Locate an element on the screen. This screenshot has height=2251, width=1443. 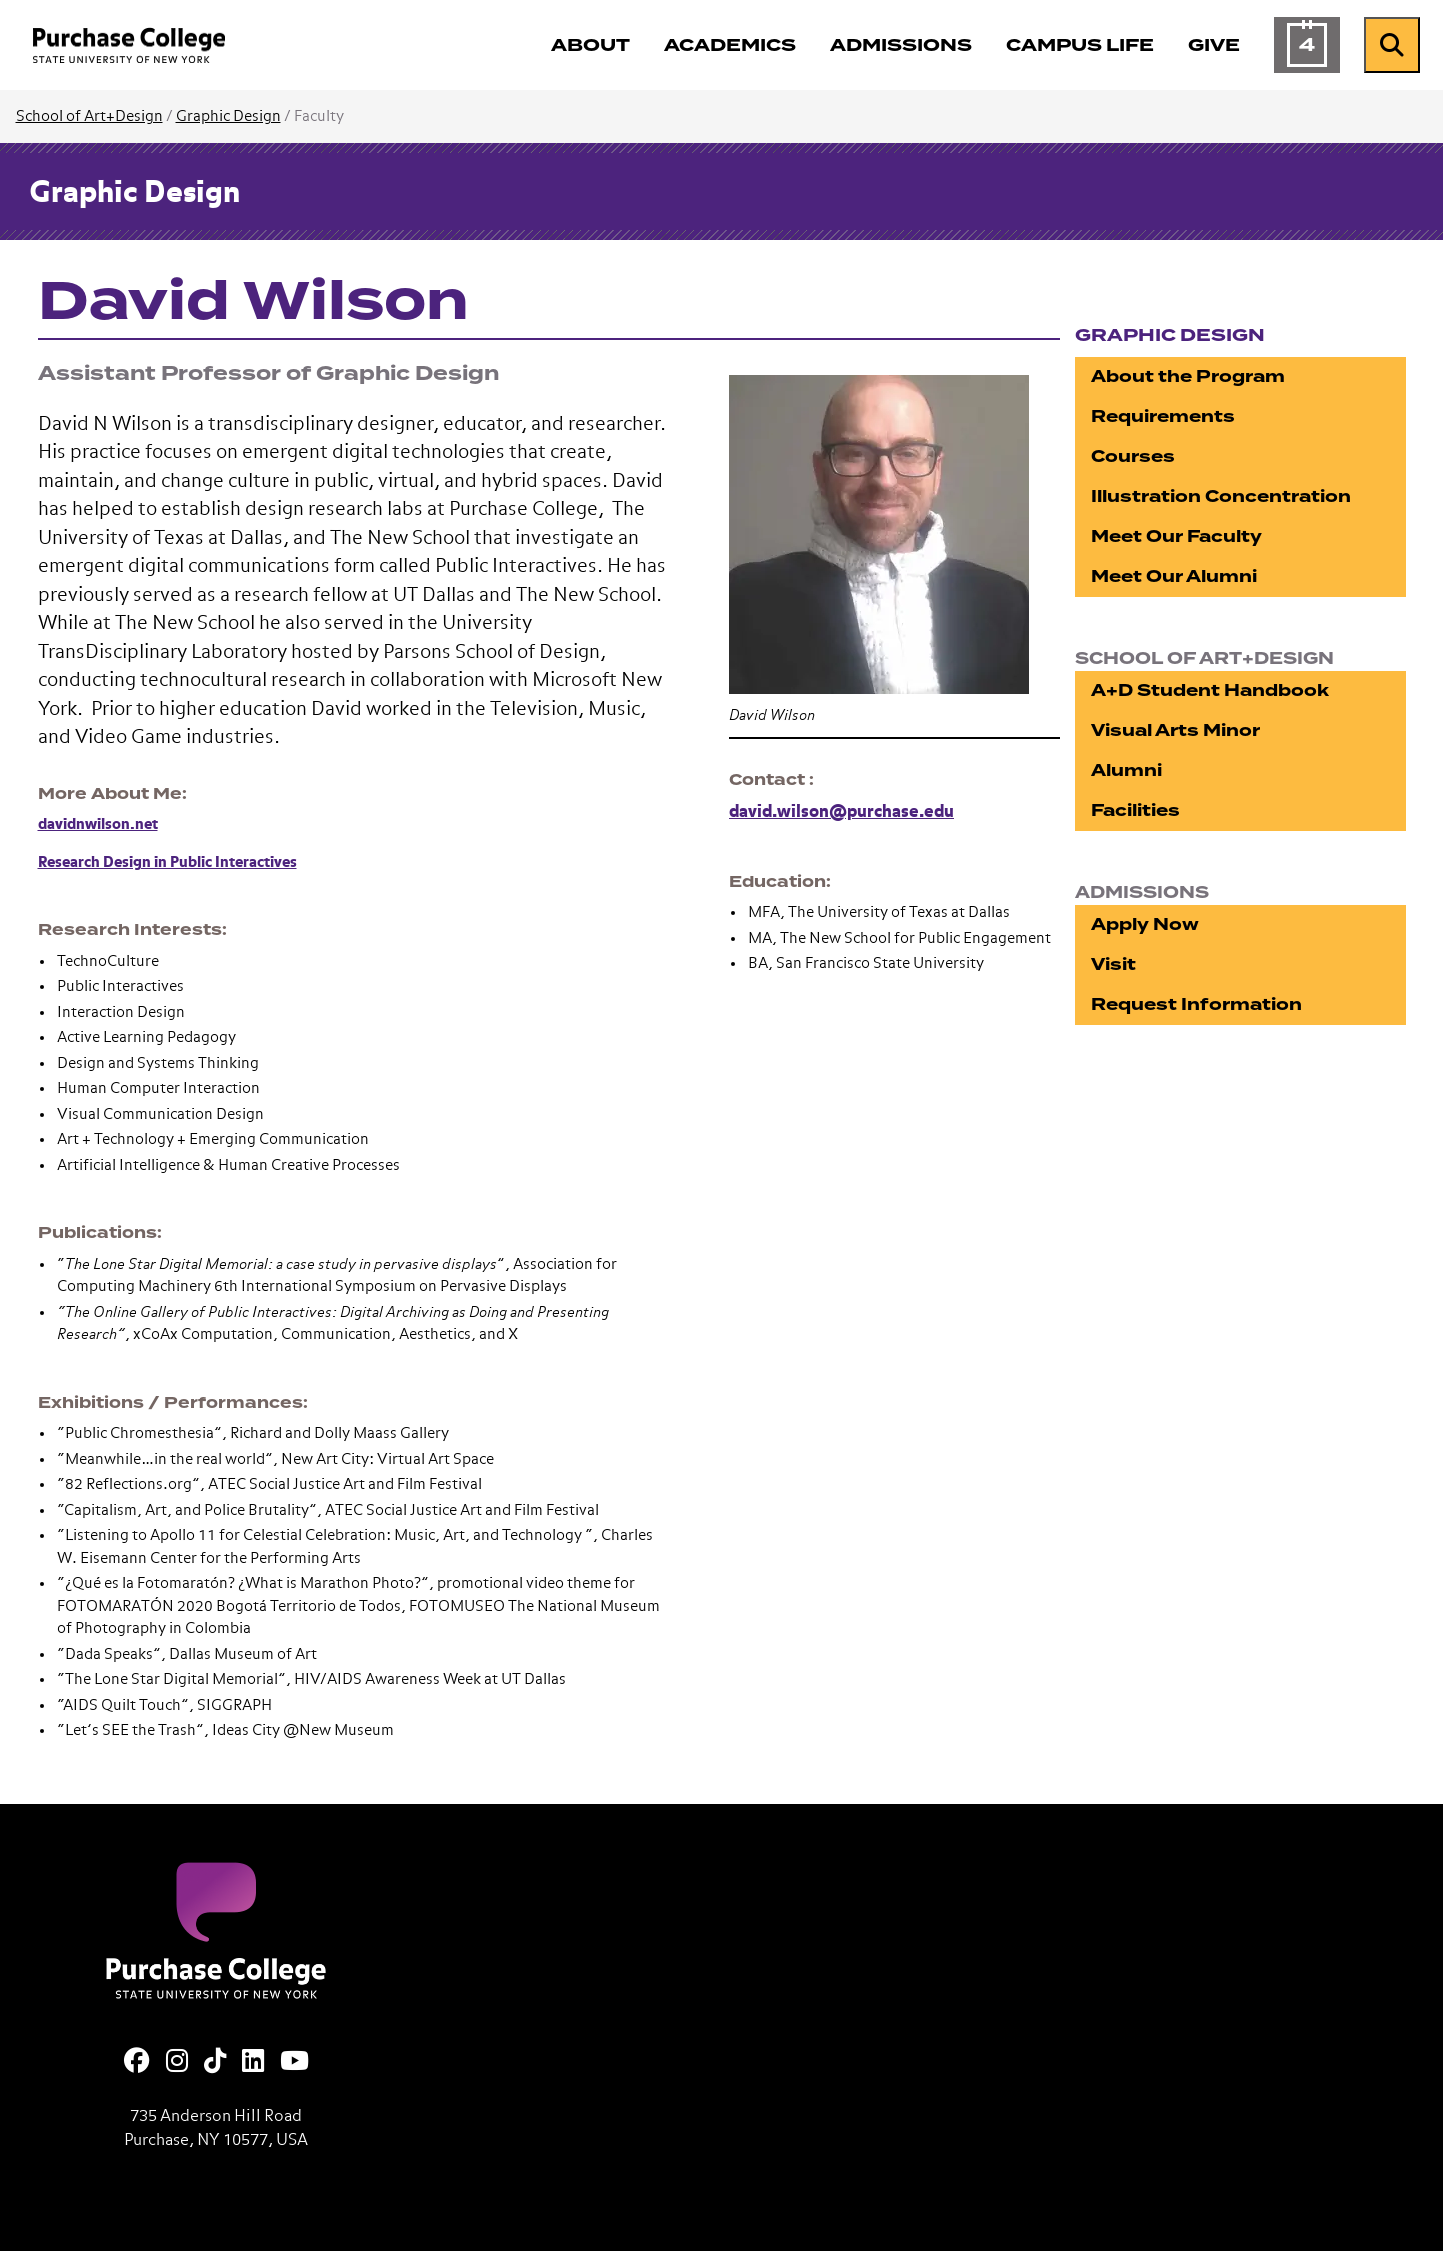
Meet Our Alumni is located at coordinates (1174, 576).